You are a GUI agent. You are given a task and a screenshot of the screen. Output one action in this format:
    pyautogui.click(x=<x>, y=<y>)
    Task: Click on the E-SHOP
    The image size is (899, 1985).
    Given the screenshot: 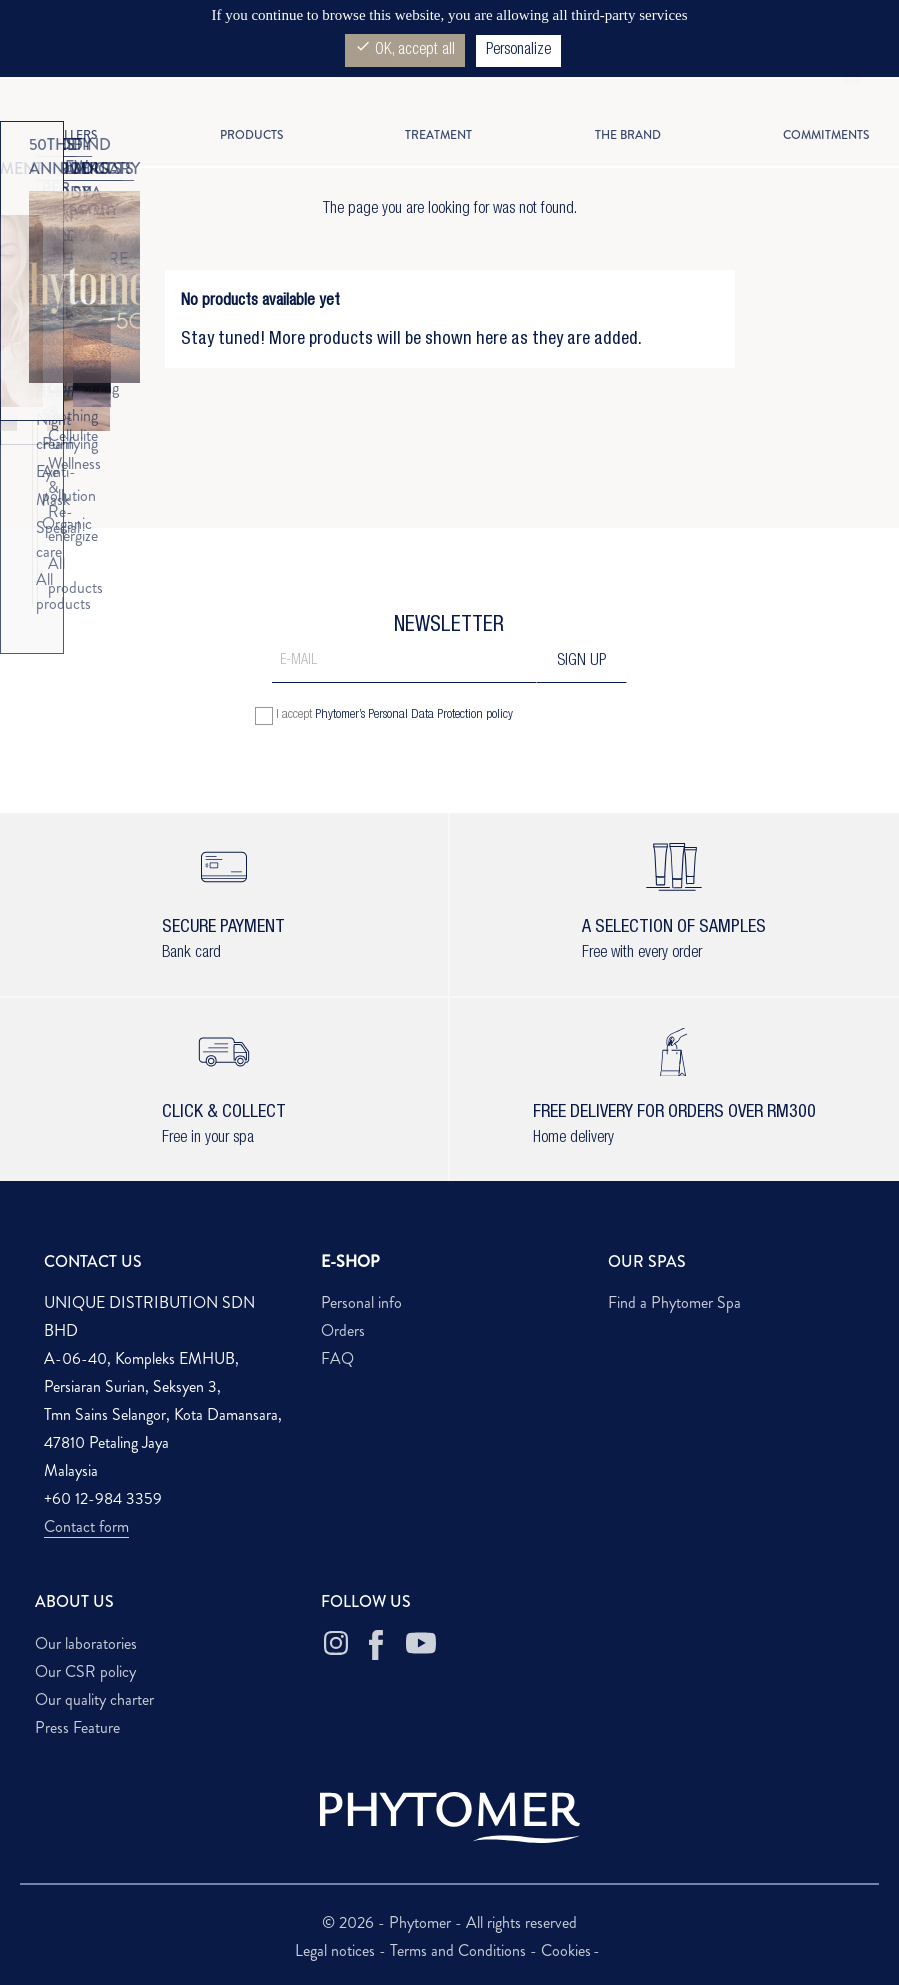 What is the action you would take?
    pyautogui.click(x=350, y=1261)
    